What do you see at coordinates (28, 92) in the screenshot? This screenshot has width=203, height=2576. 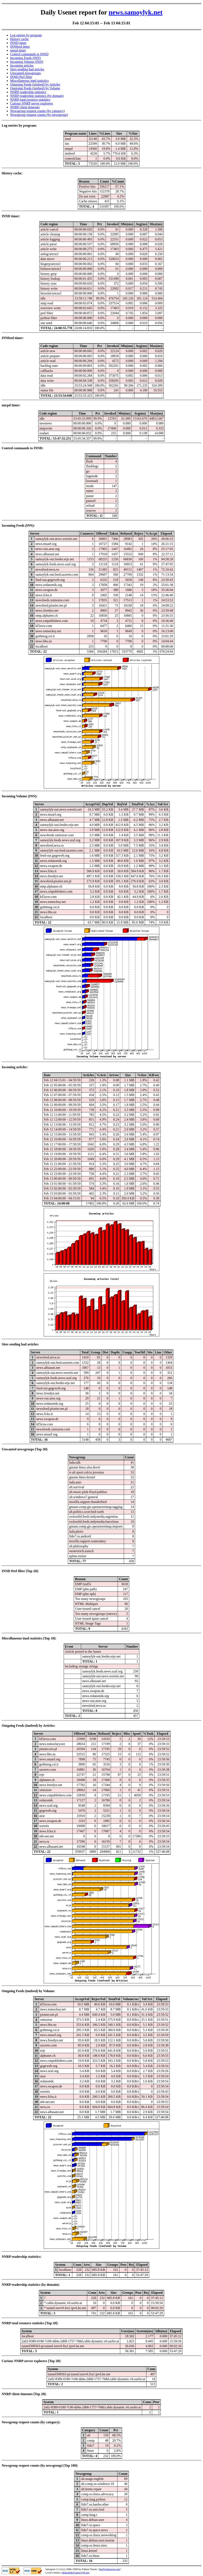 I see `NNRP readership statistics` at bounding box center [28, 92].